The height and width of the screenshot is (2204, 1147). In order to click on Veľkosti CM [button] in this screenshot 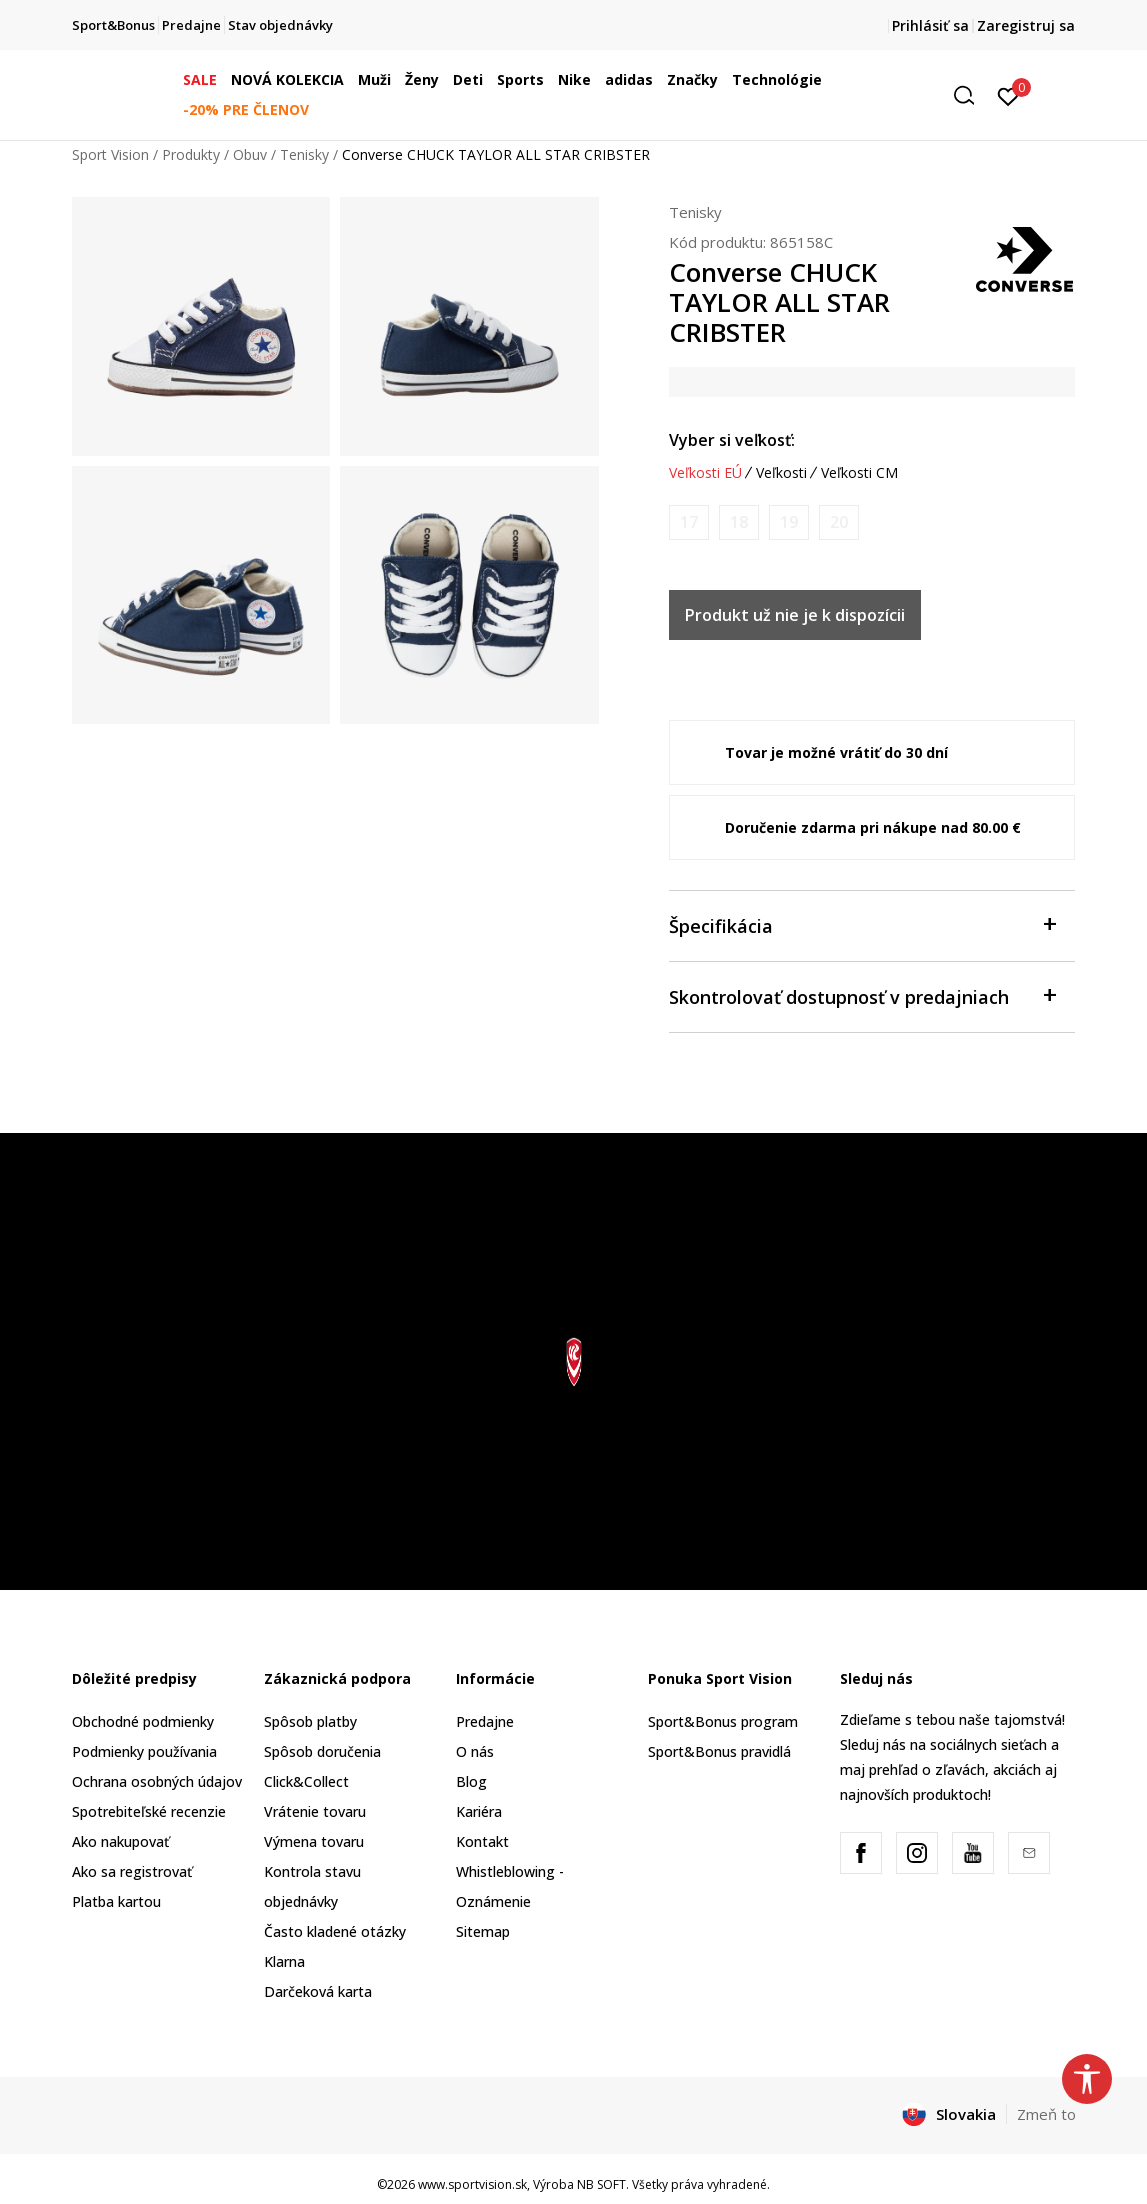, I will do `click(859, 473)`.